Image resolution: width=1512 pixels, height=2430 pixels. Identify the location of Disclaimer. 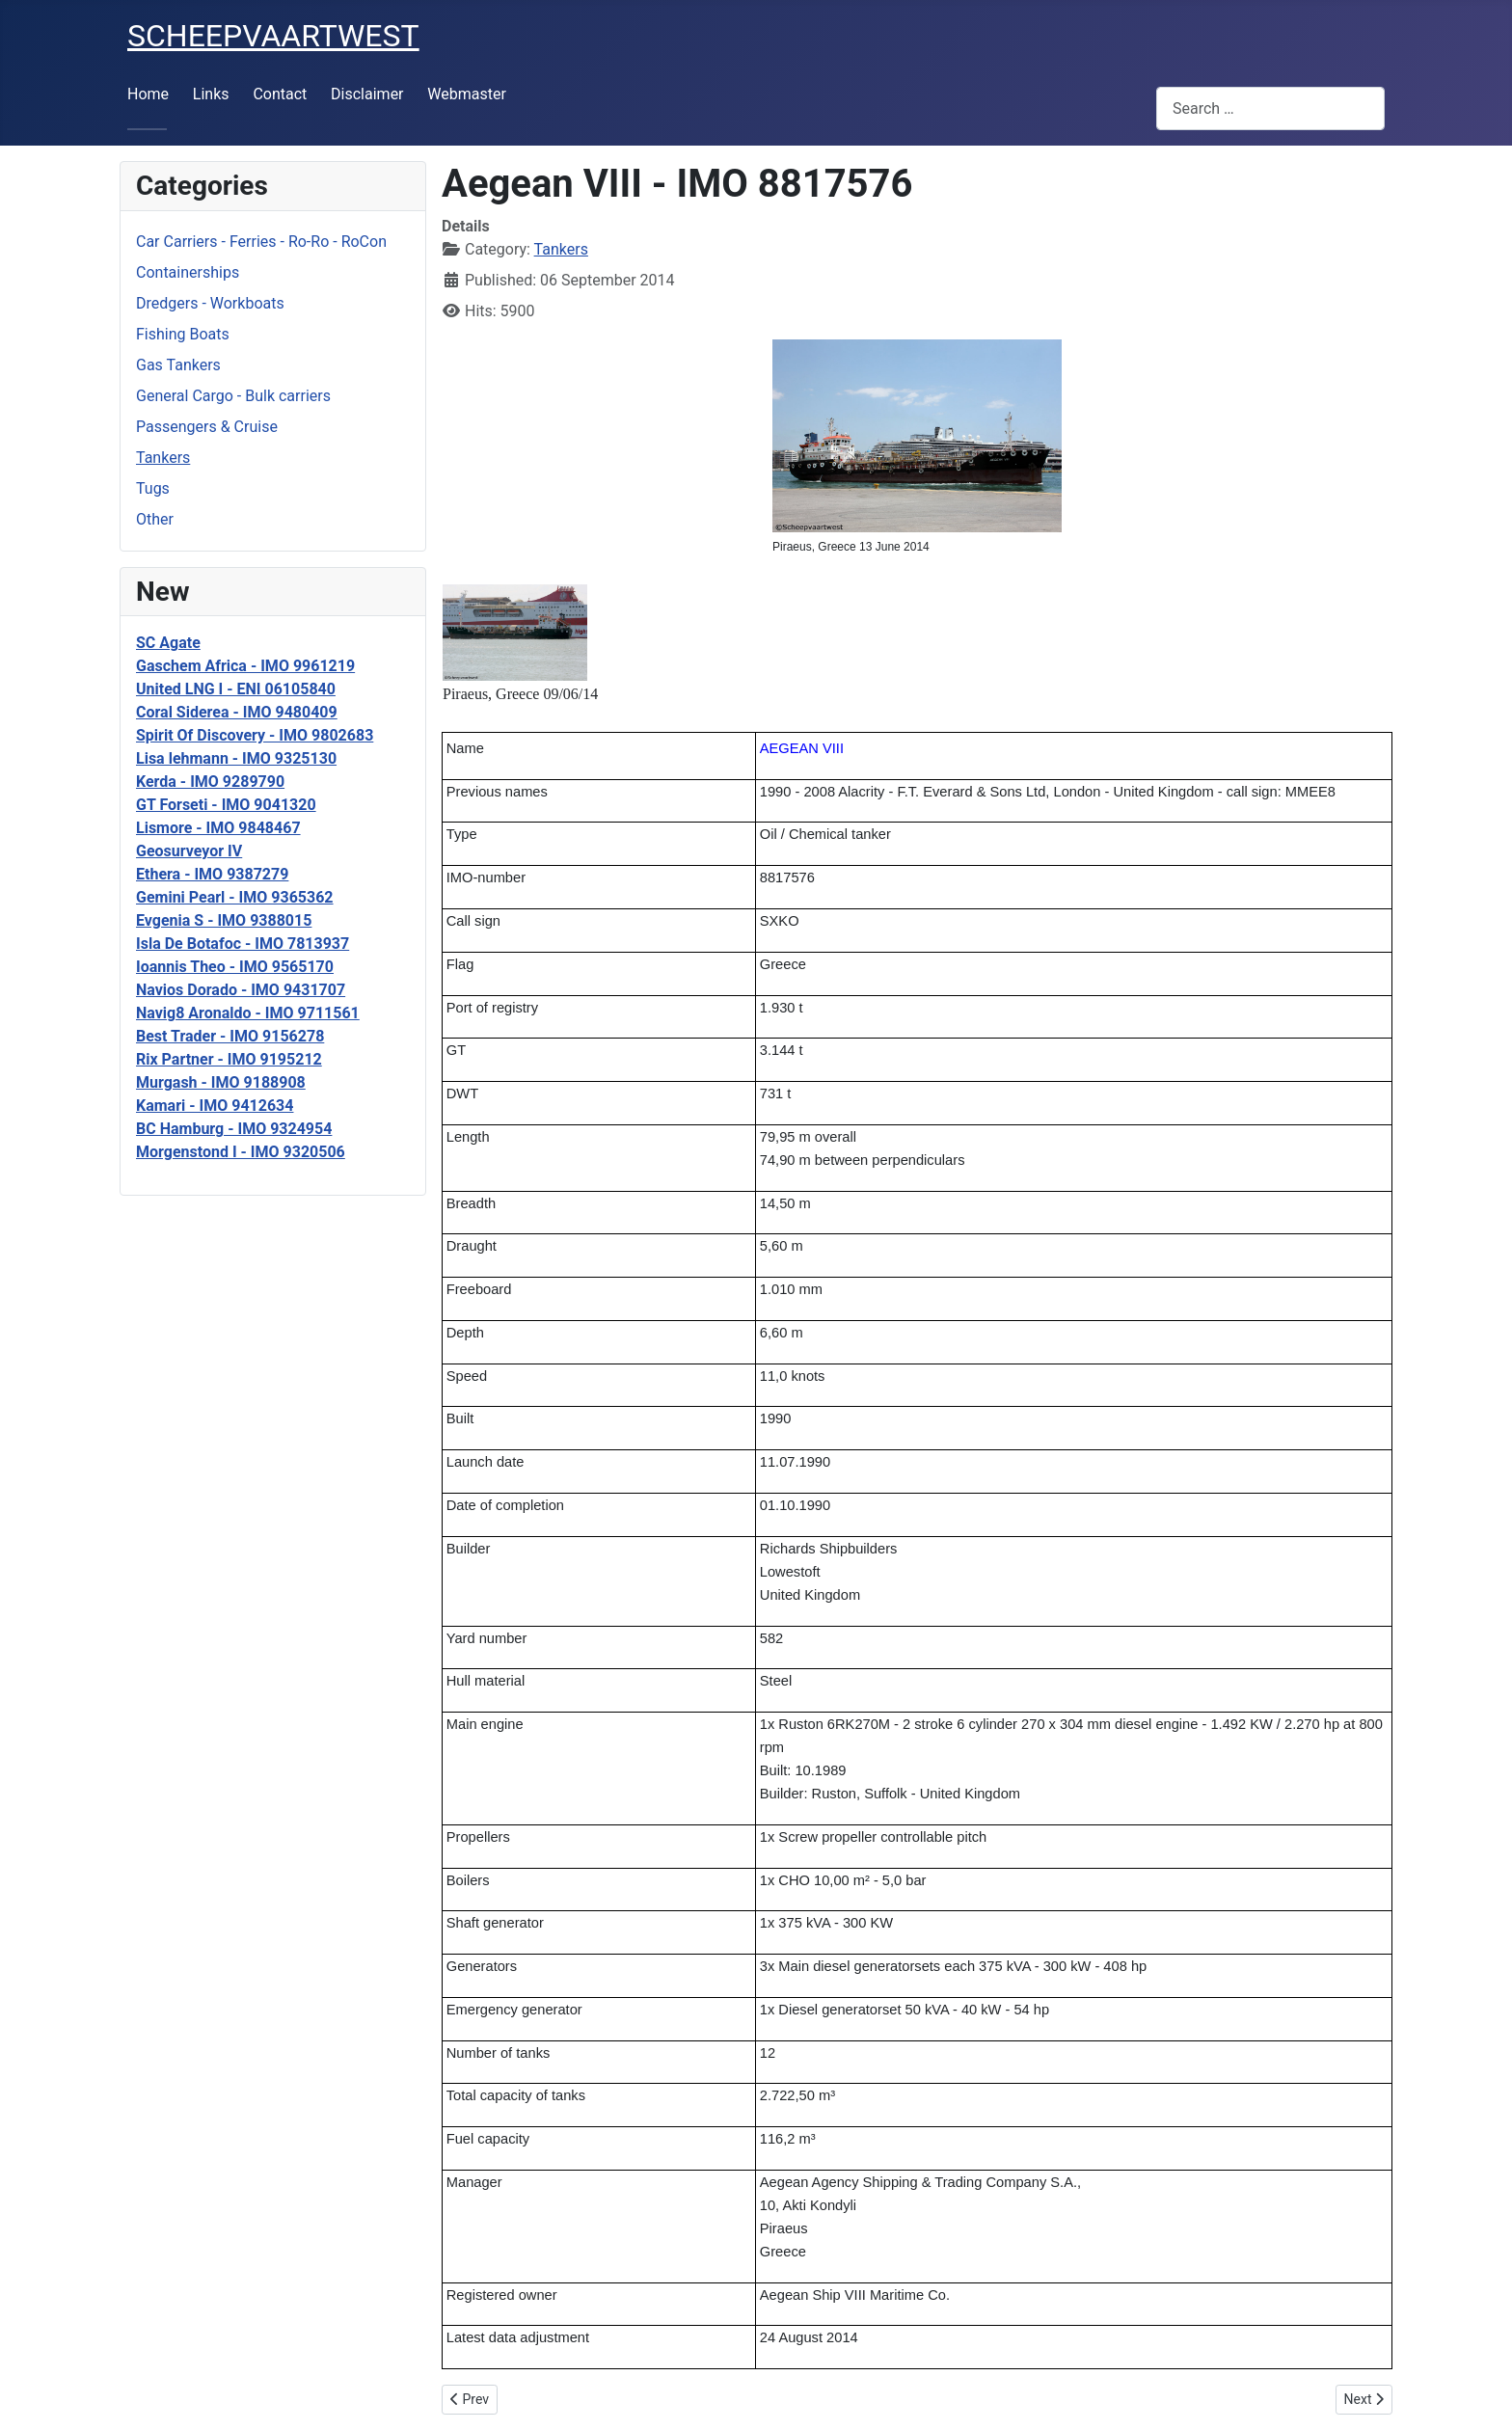
(367, 94).